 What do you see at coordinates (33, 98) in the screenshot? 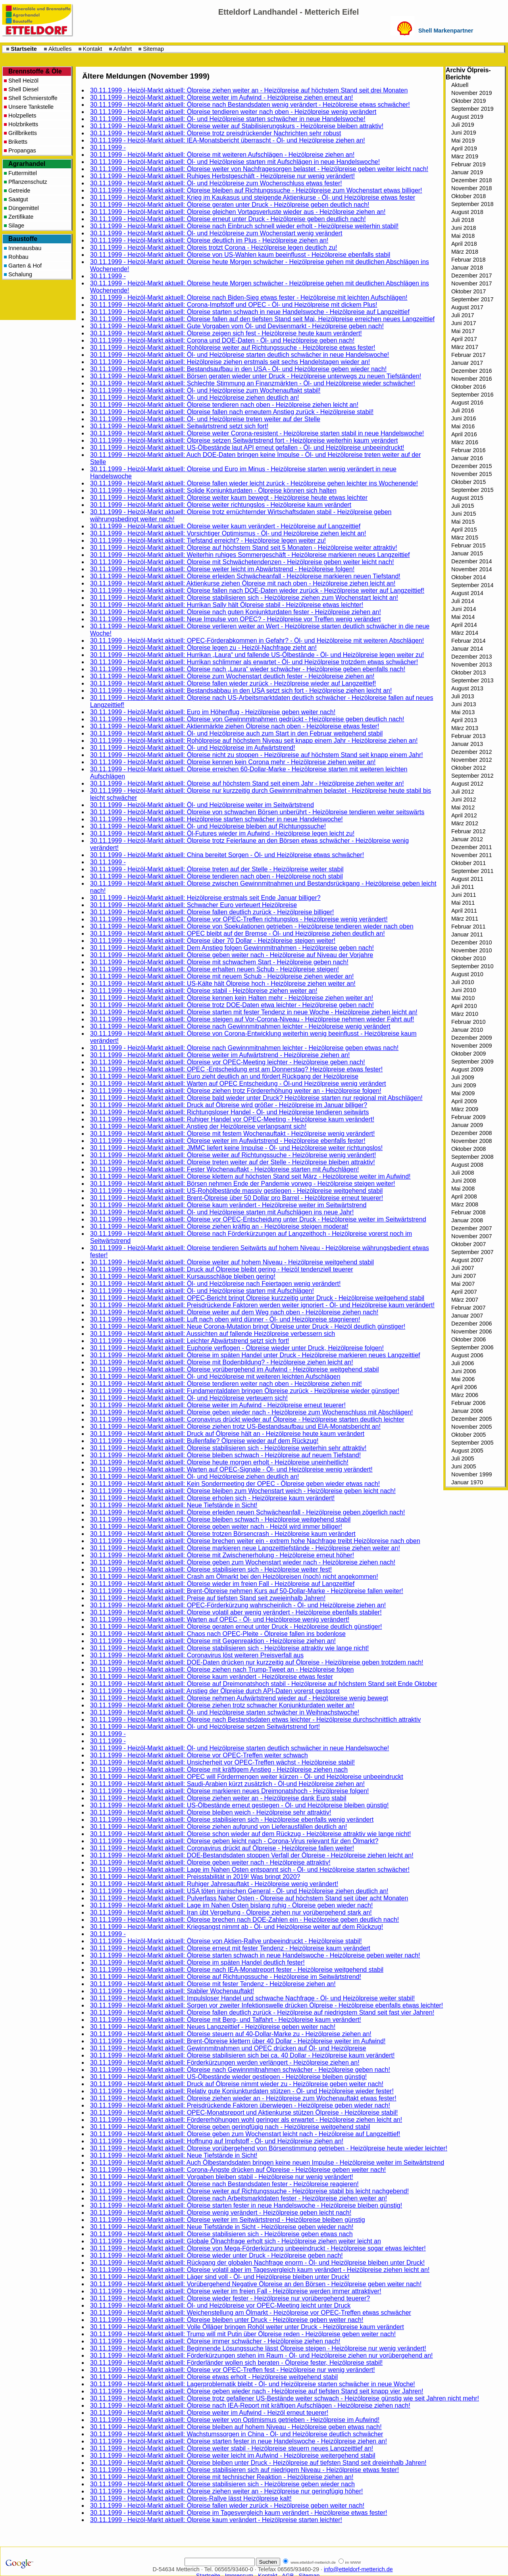
I see `Shell Schmierstoffe` at bounding box center [33, 98].